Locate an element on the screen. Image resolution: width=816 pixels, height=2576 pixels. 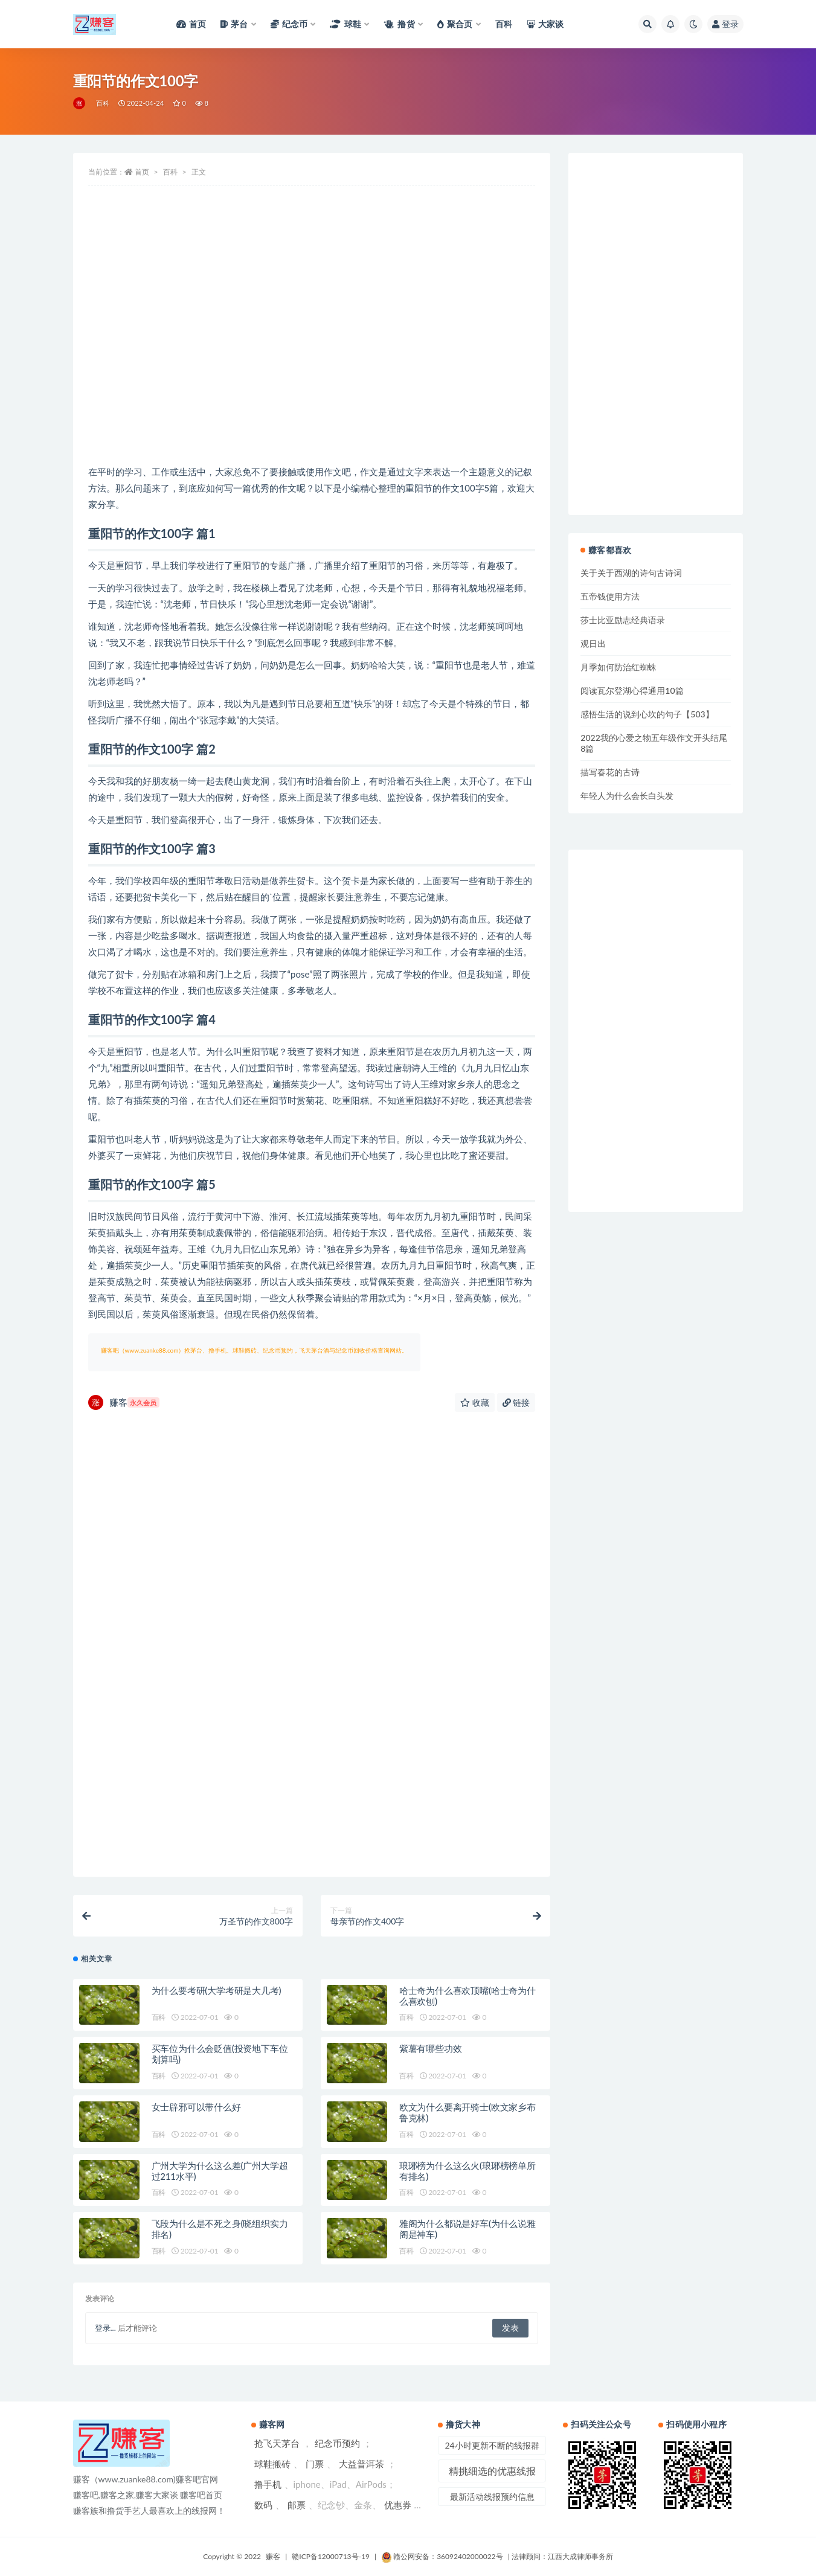
精挑细选的优惠线报 is located at coordinates (492, 2470).